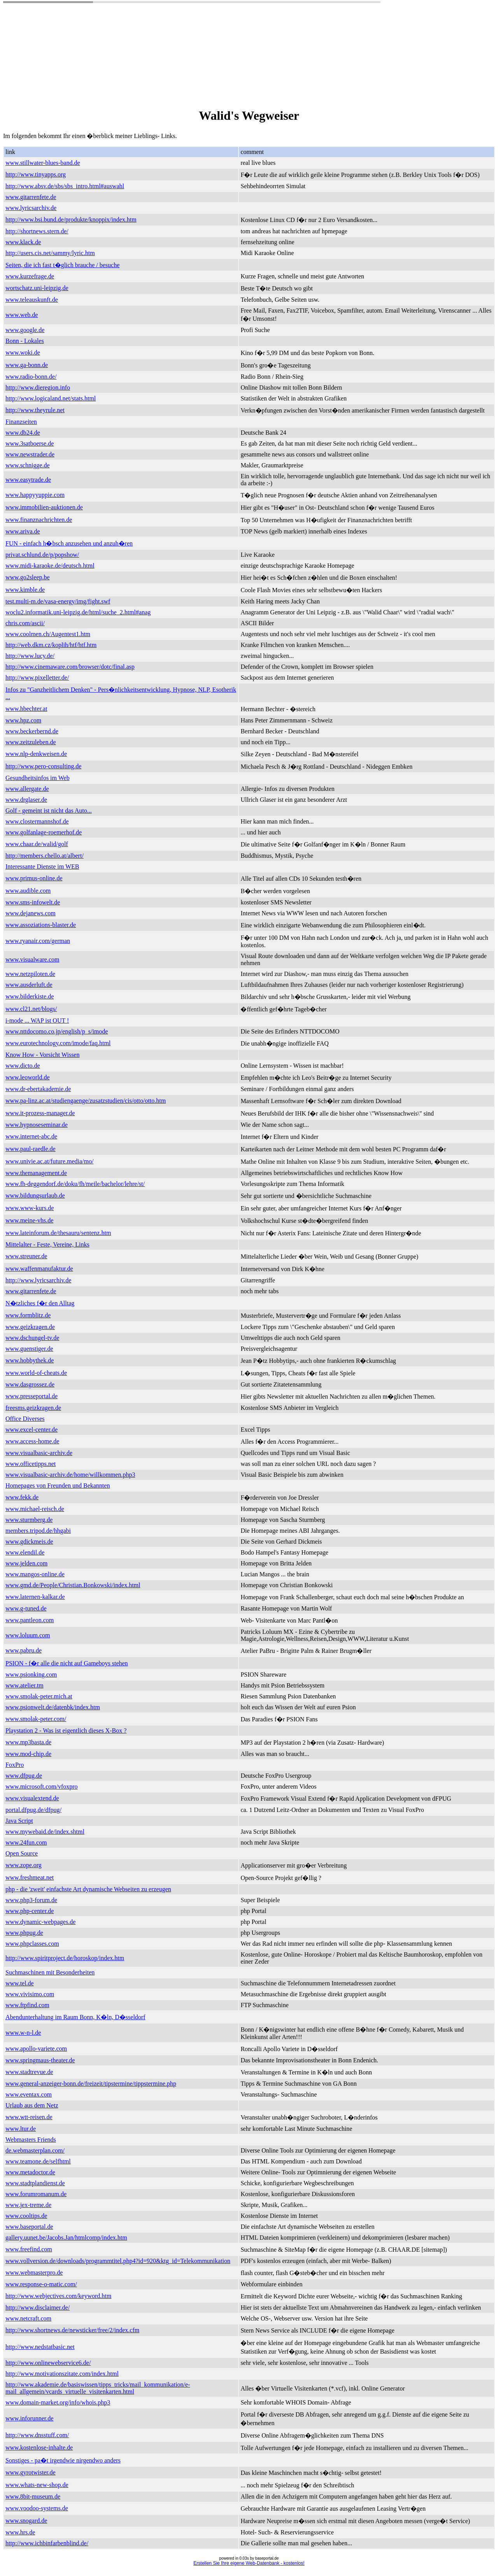 The height and width of the screenshot is (2576, 498). Describe the element at coordinates (35, 2183) in the screenshot. I see `www.stadtplandienst.de` at that location.